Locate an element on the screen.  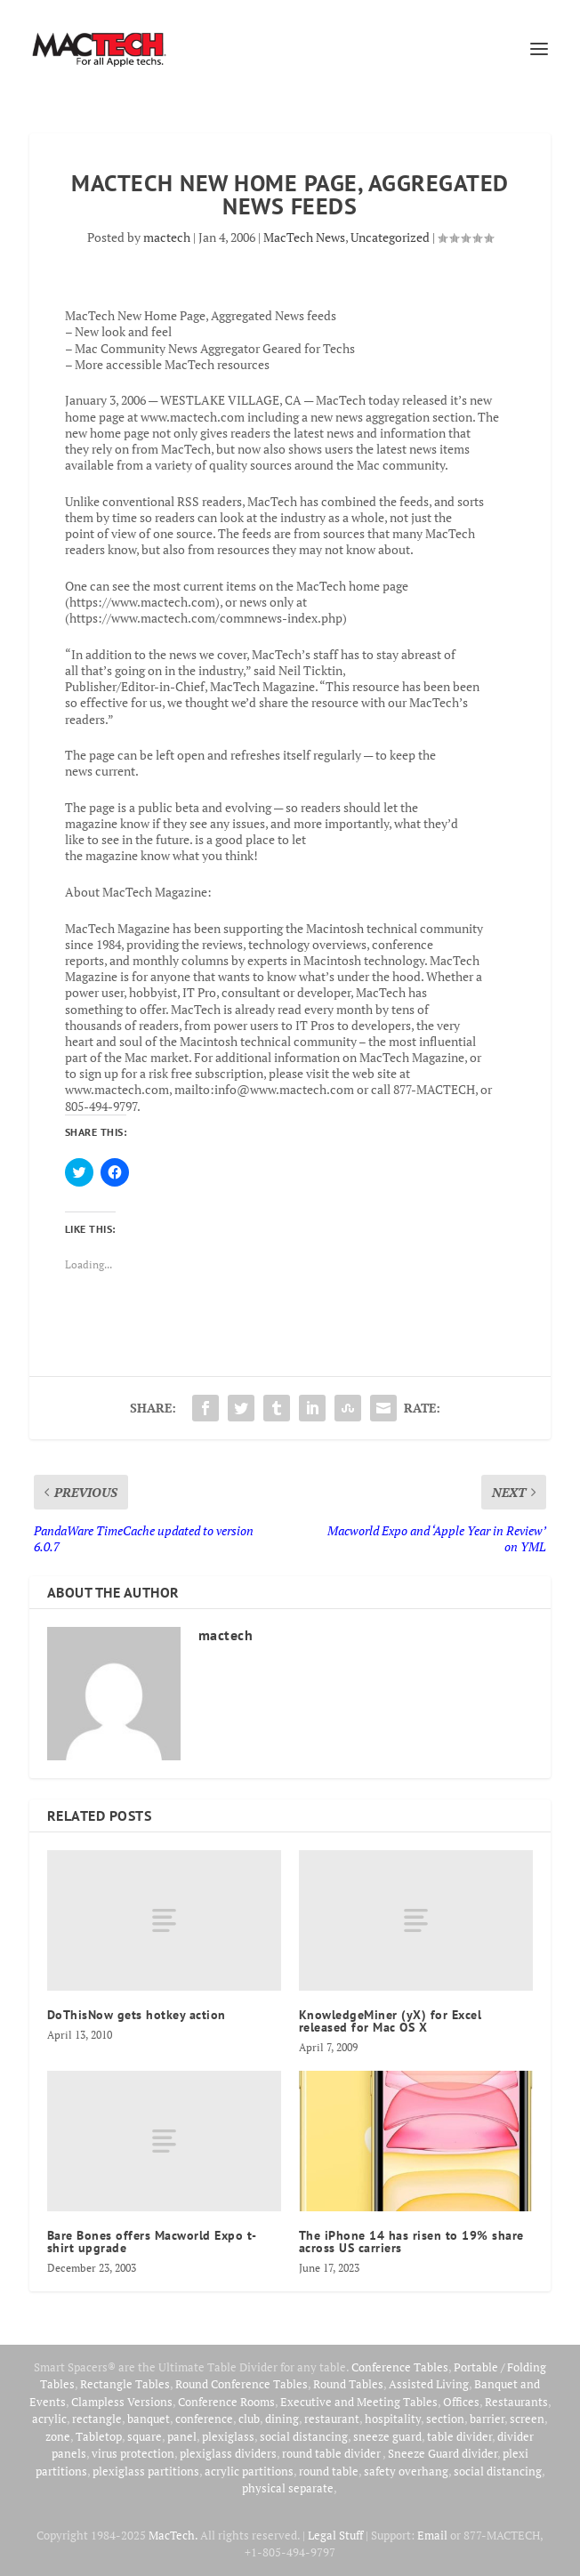
round table is located at coordinates (328, 2471).